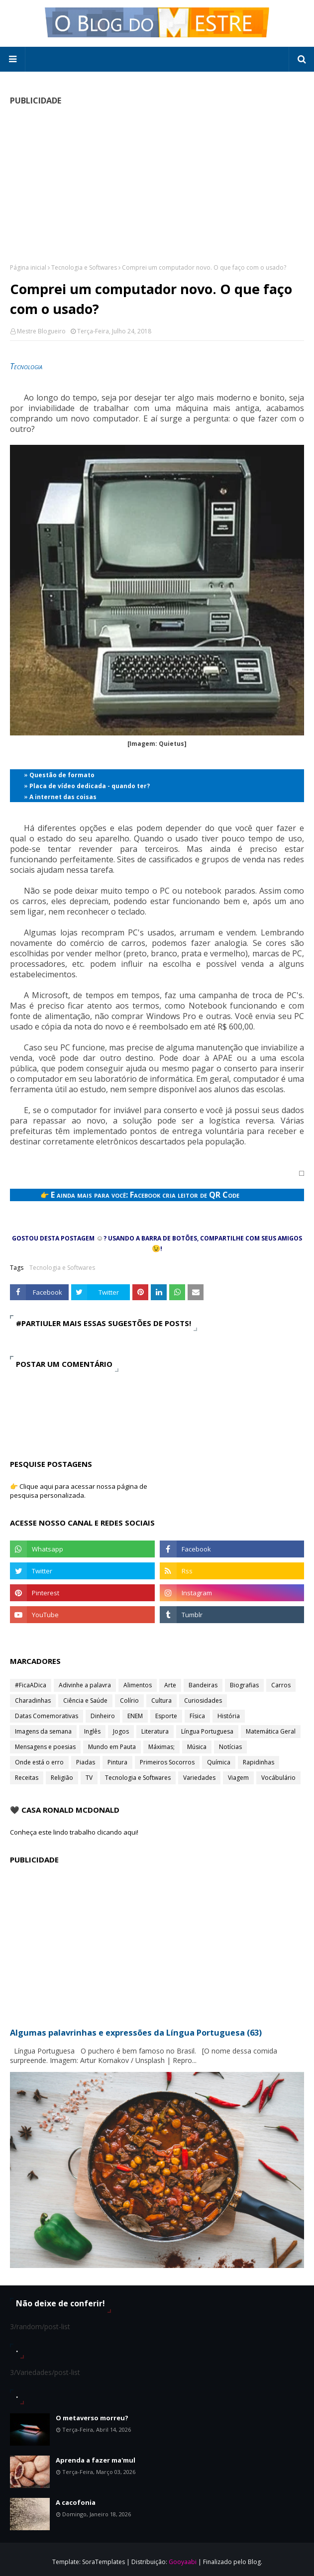  What do you see at coordinates (281, 1685) in the screenshot?
I see `Carros` at bounding box center [281, 1685].